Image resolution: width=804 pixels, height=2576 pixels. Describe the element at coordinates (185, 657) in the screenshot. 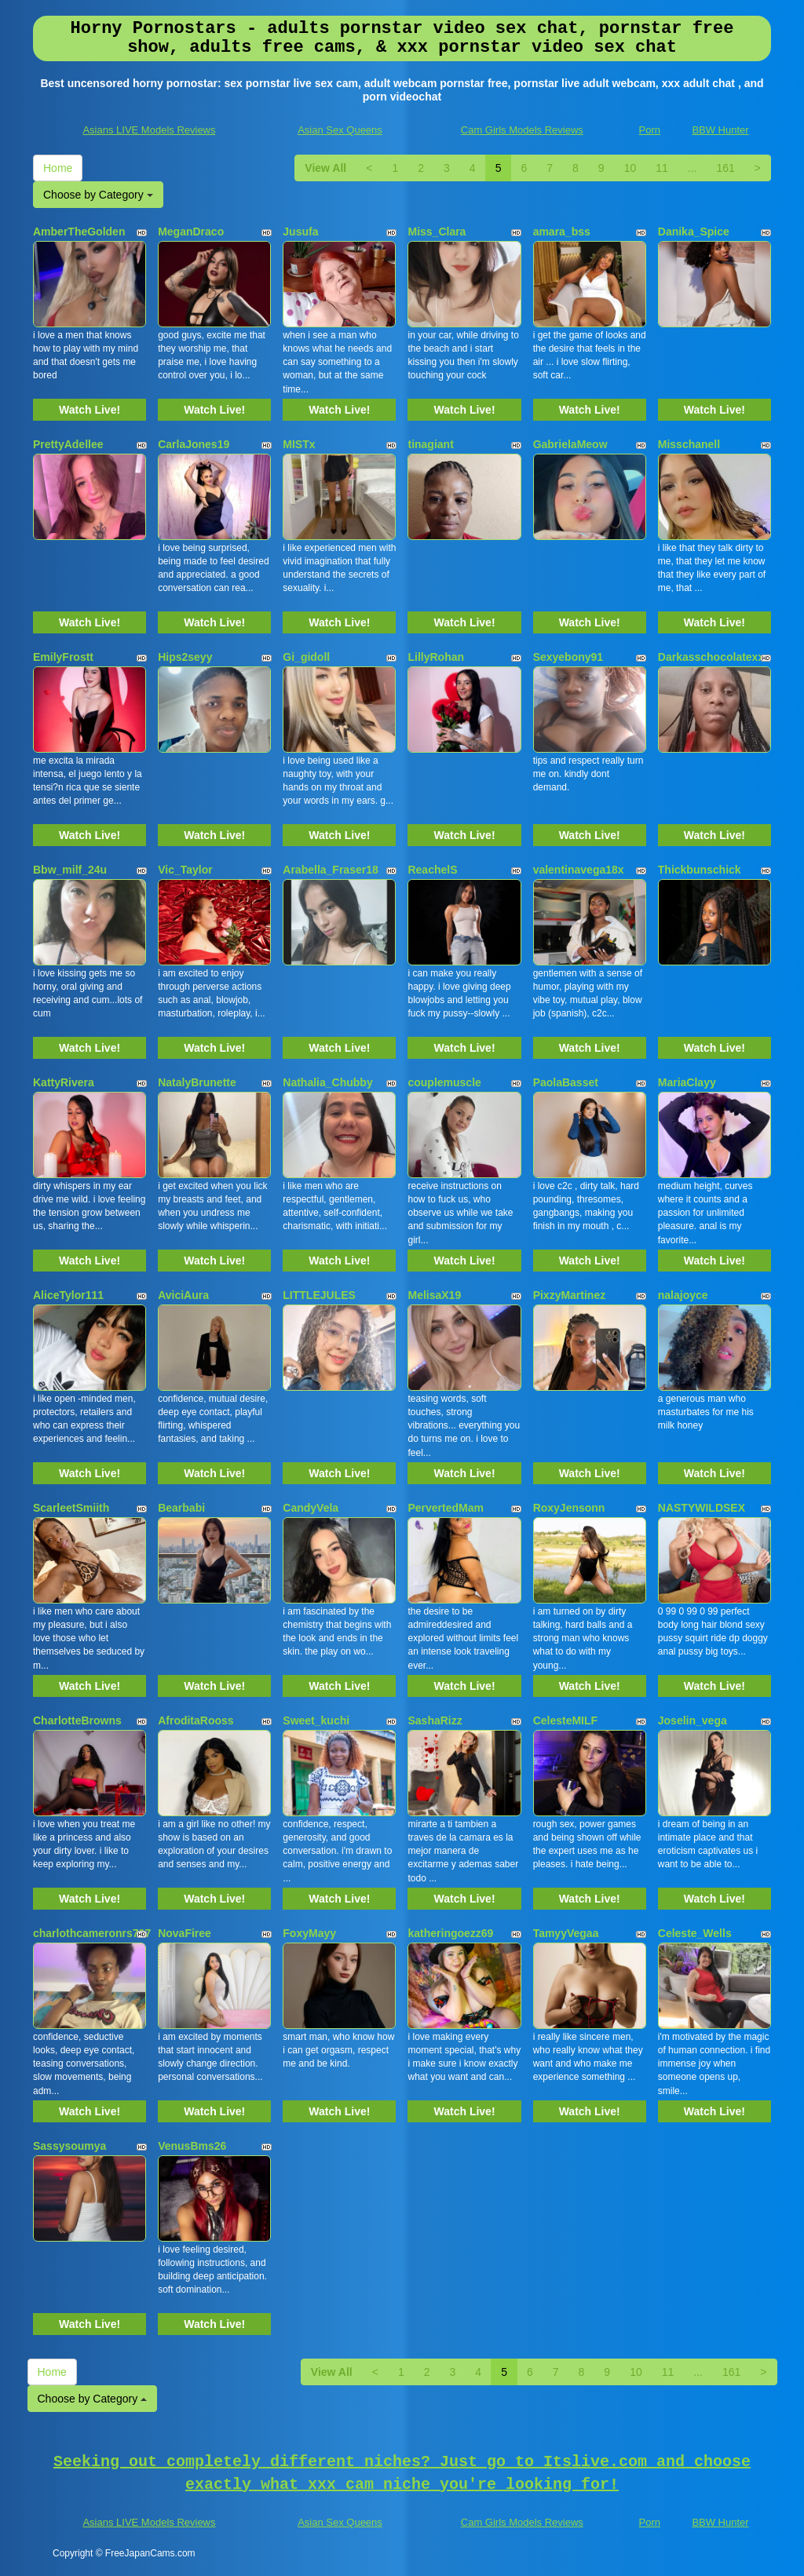

I see `Hips2seyy` at that location.